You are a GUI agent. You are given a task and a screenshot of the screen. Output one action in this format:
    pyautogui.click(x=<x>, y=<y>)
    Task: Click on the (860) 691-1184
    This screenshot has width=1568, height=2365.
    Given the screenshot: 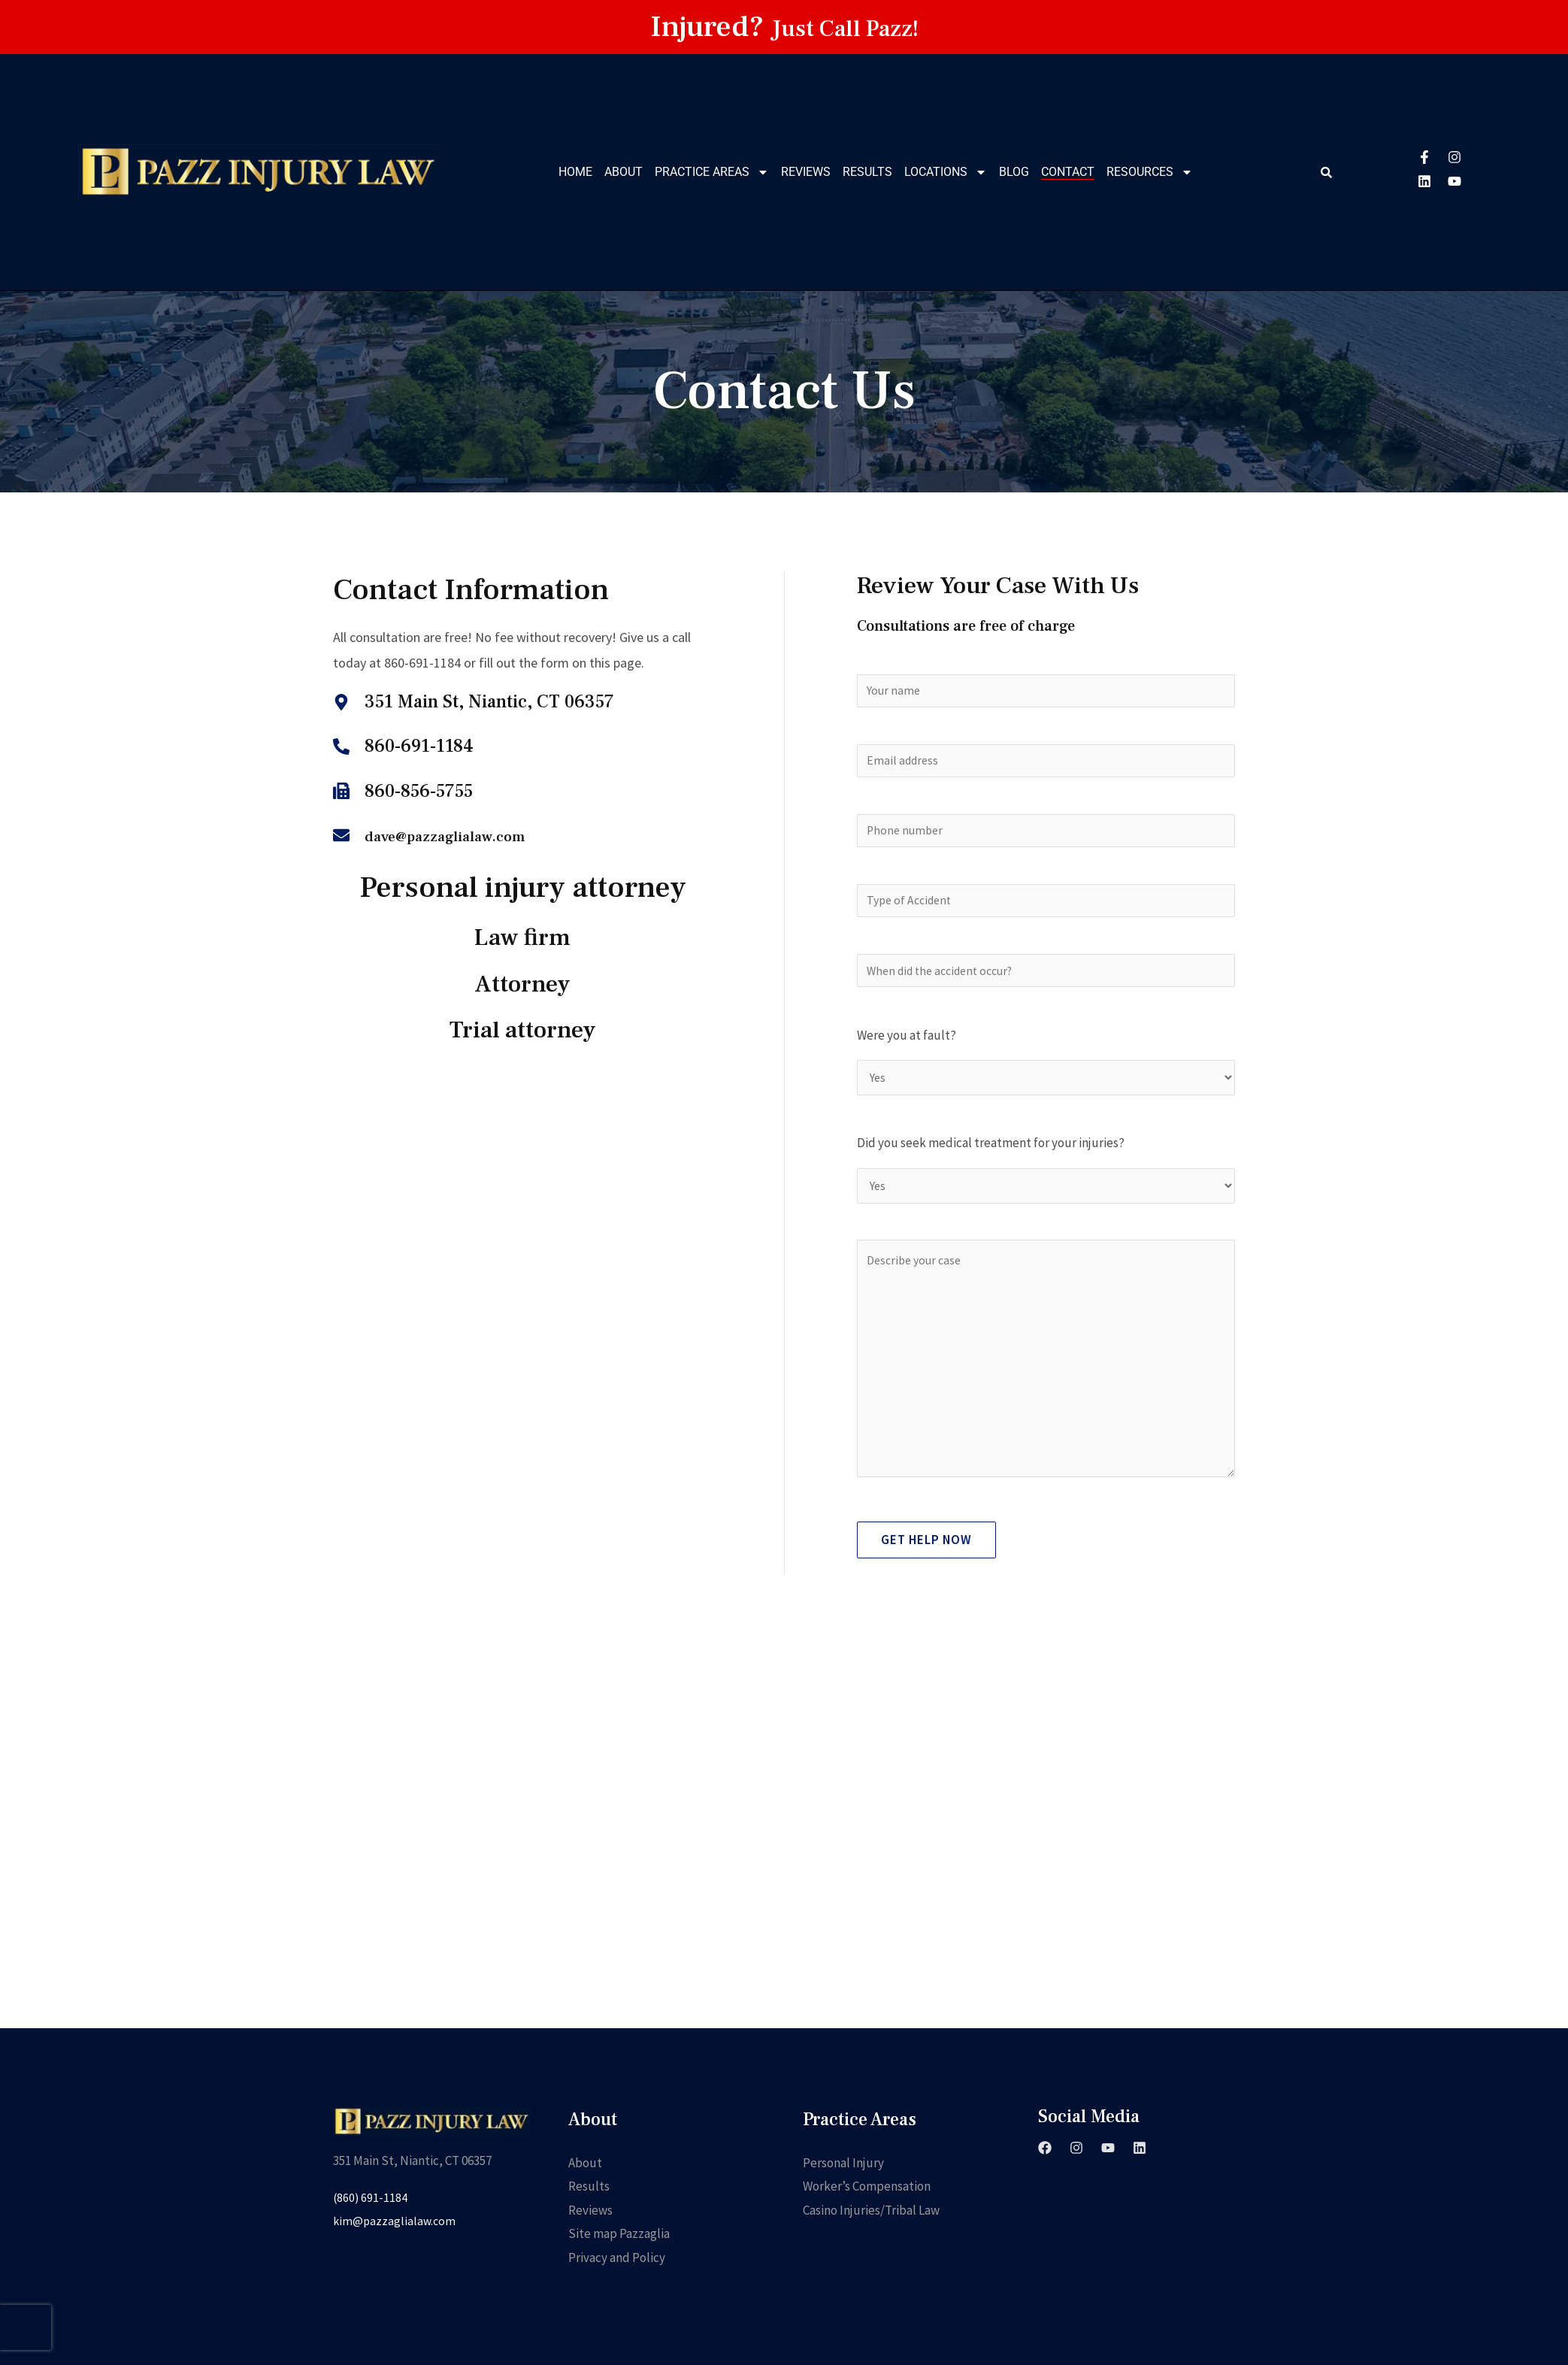 What is the action you would take?
    pyautogui.click(x=372, y=2244)
    